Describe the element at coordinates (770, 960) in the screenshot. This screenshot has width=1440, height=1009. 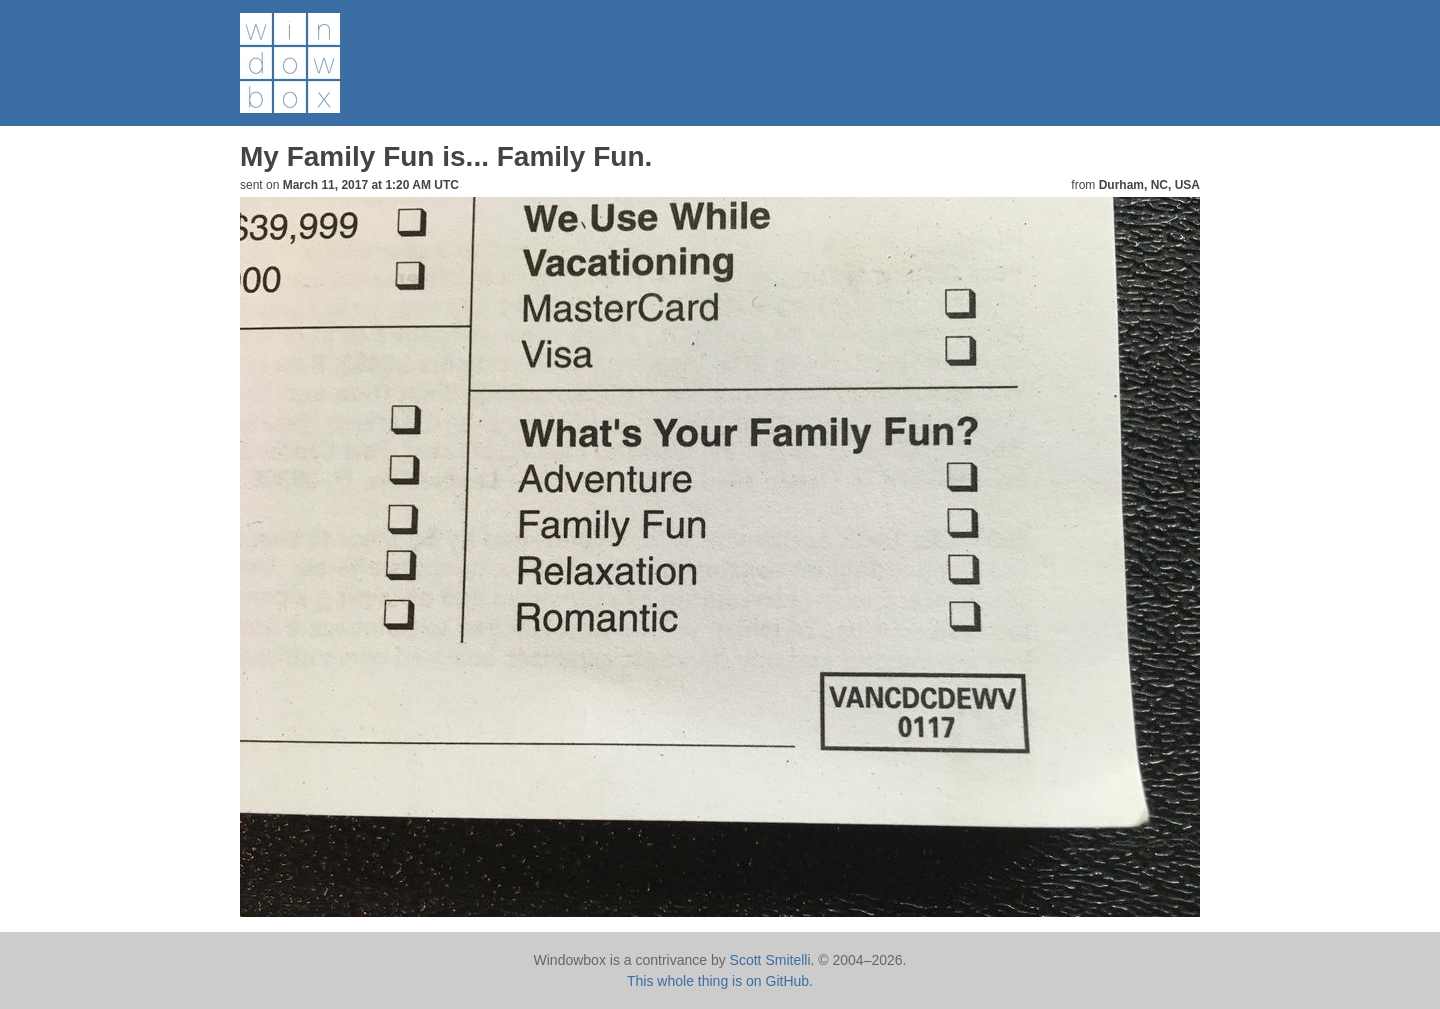
I see `Scott Smitelli` at that location.